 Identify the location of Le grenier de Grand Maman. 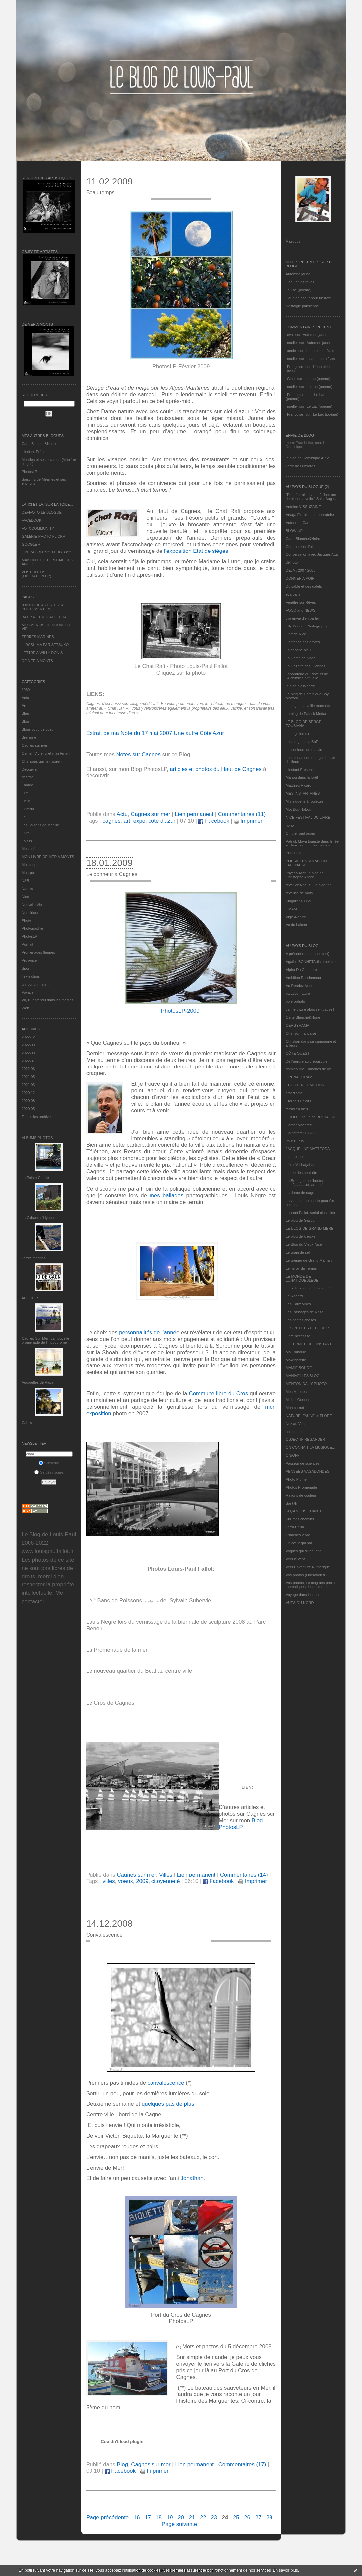
(309, 1260).